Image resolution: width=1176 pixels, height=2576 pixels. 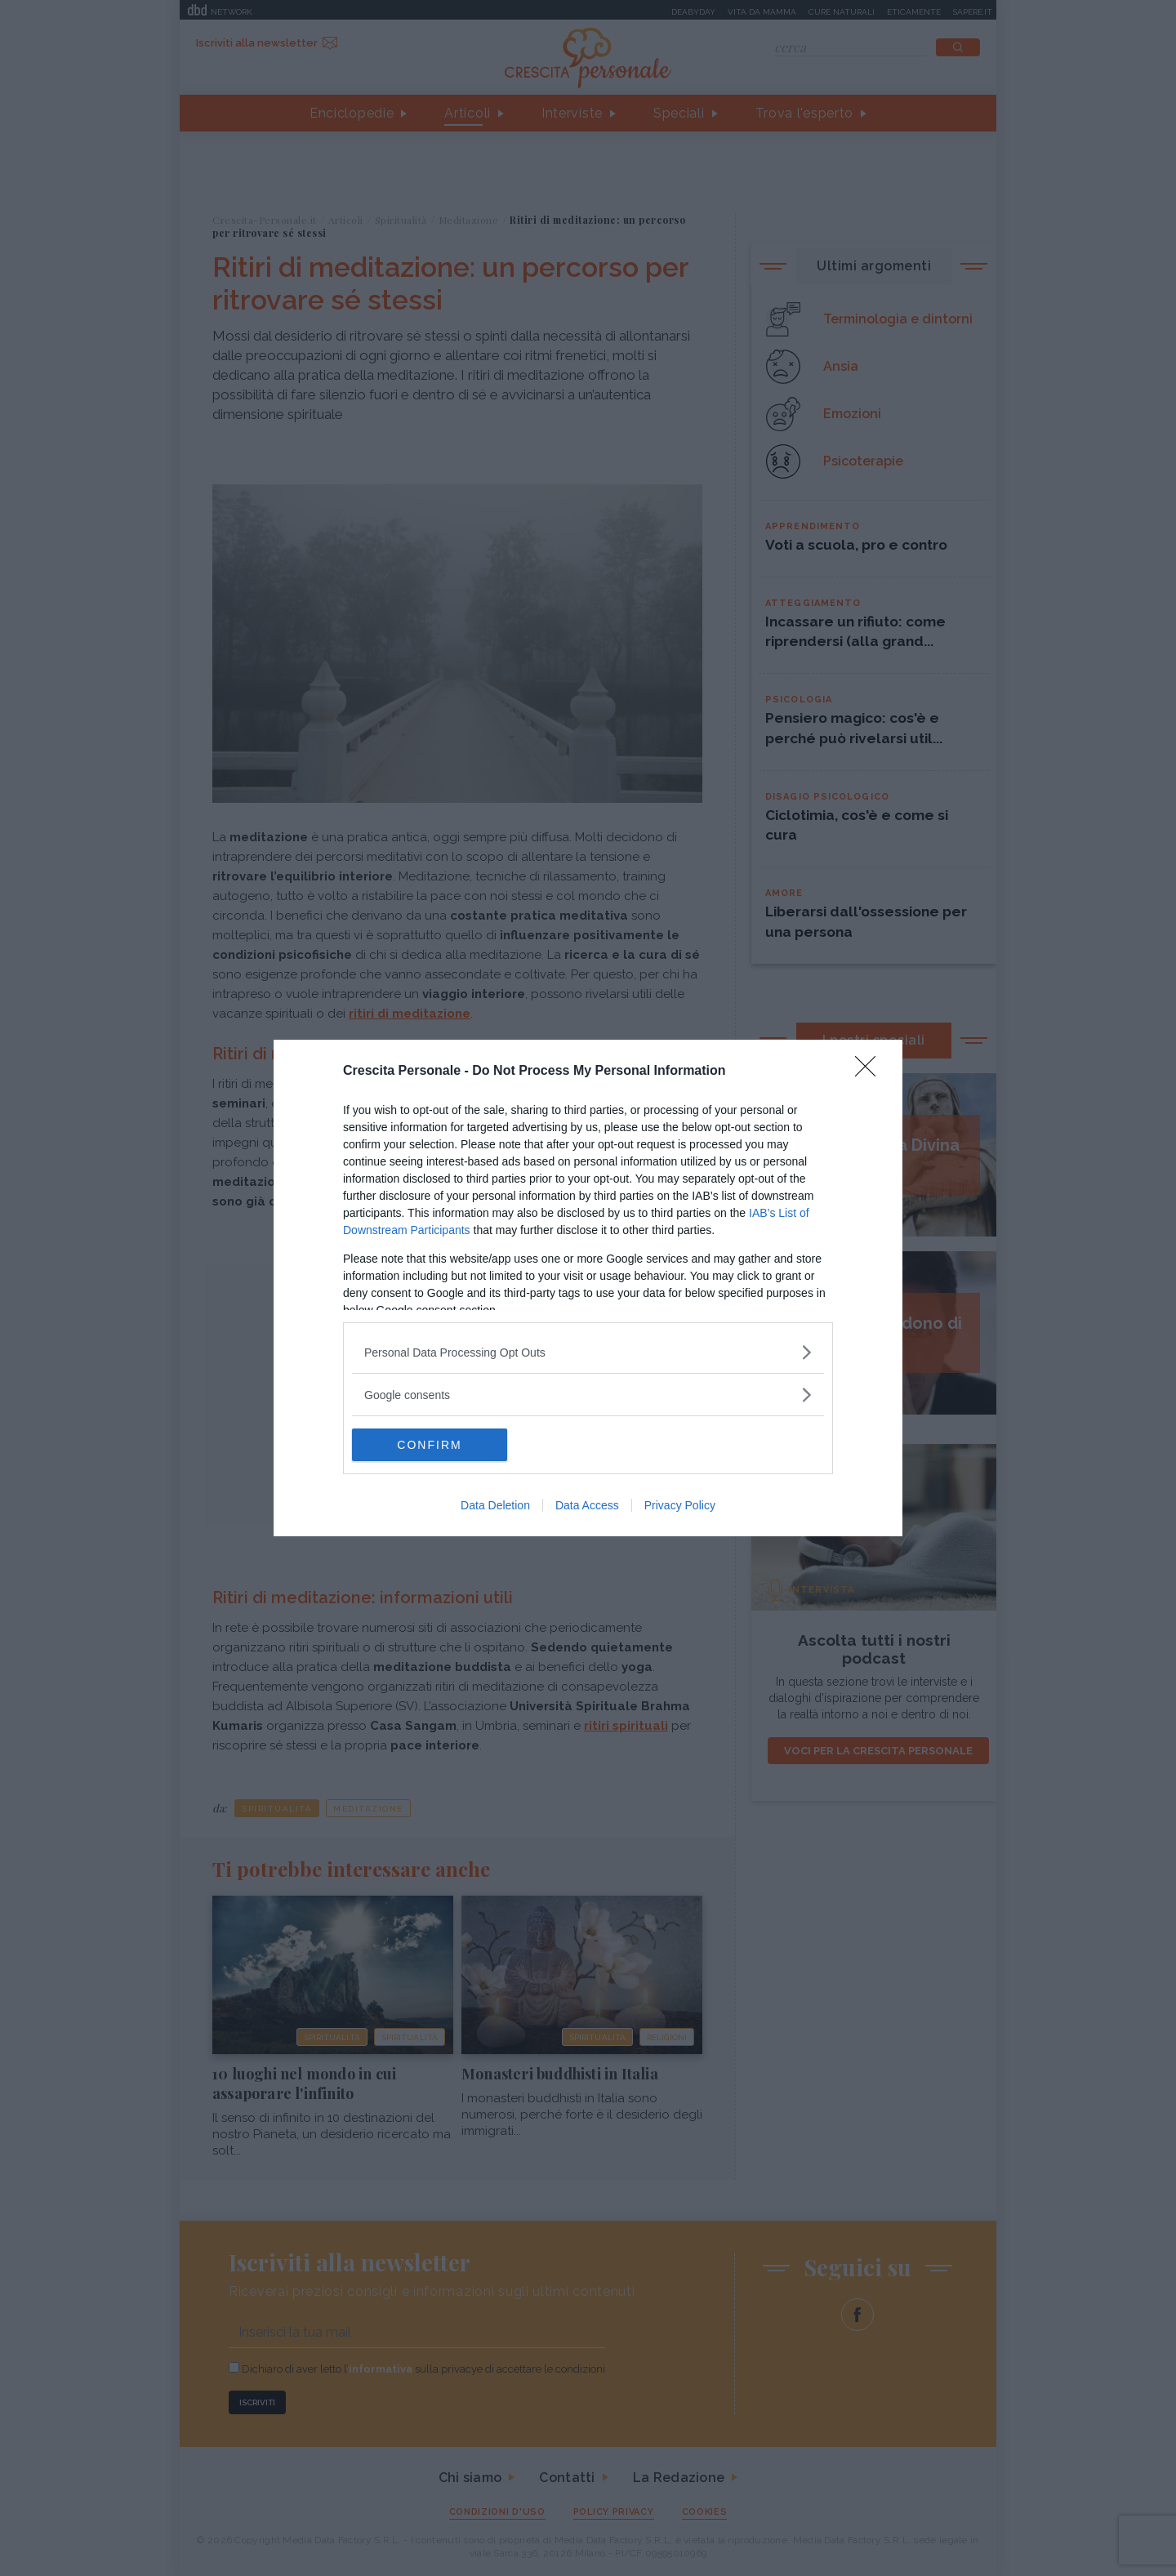 What do you see at coordinates (588, 1288) in the screenshot?
I see `[dialog]` at bounding box center [588, 1288].